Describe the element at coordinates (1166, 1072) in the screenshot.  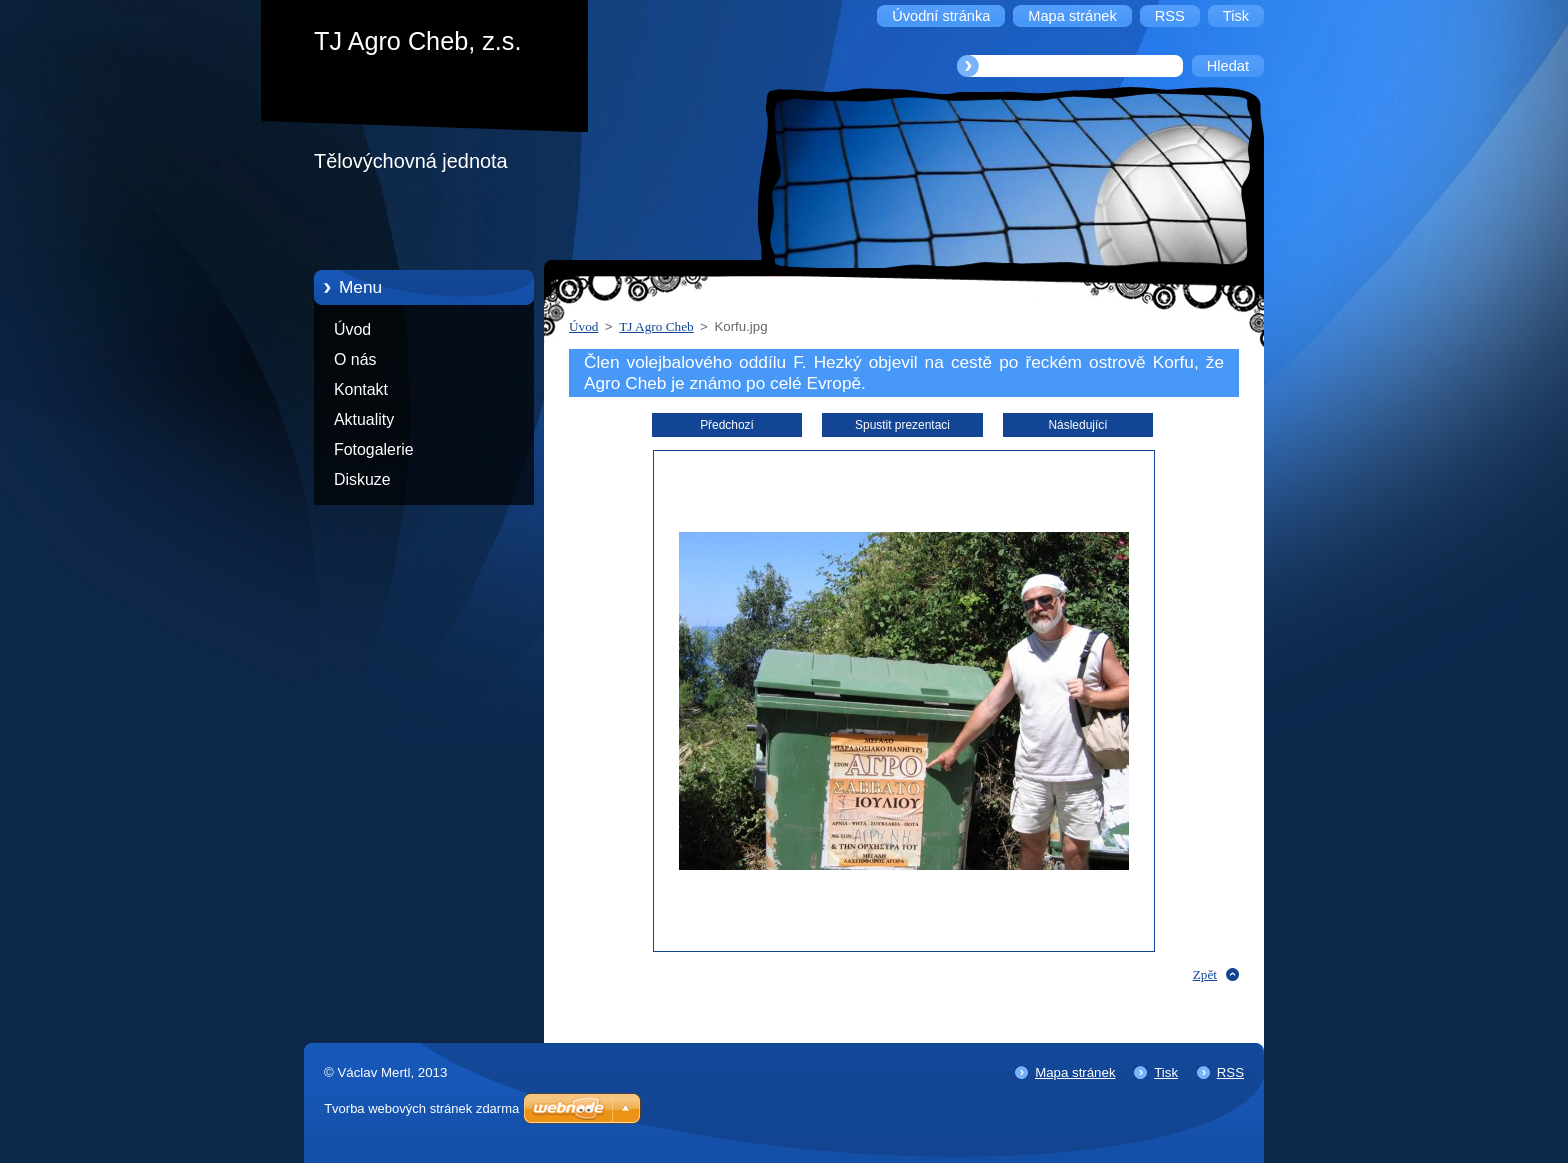
I see `Tisk` at that location.